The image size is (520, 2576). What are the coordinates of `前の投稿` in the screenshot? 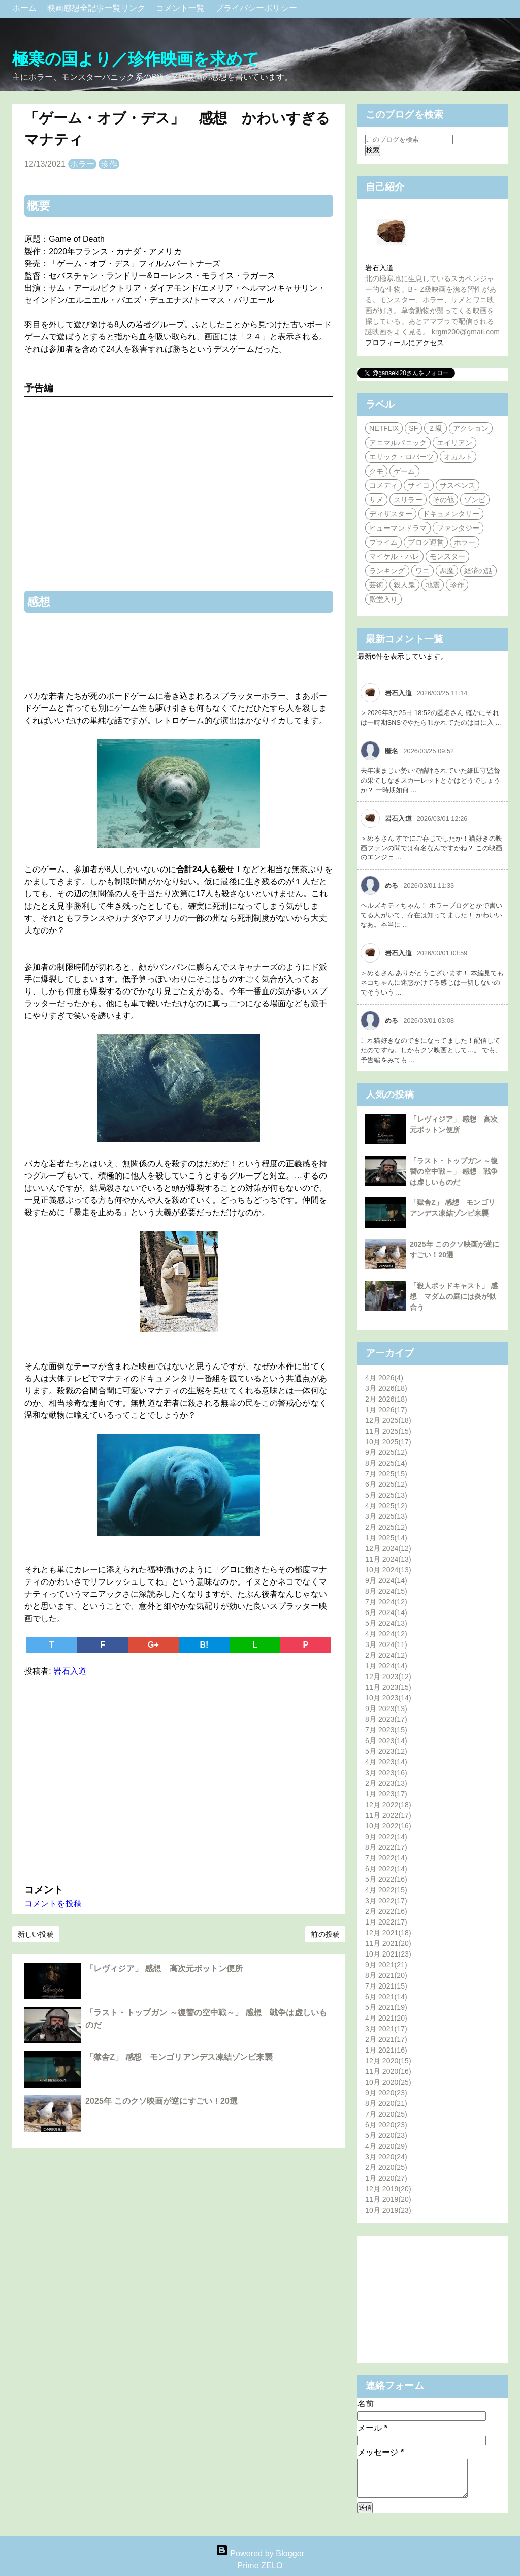 It's located at (325, 1934).